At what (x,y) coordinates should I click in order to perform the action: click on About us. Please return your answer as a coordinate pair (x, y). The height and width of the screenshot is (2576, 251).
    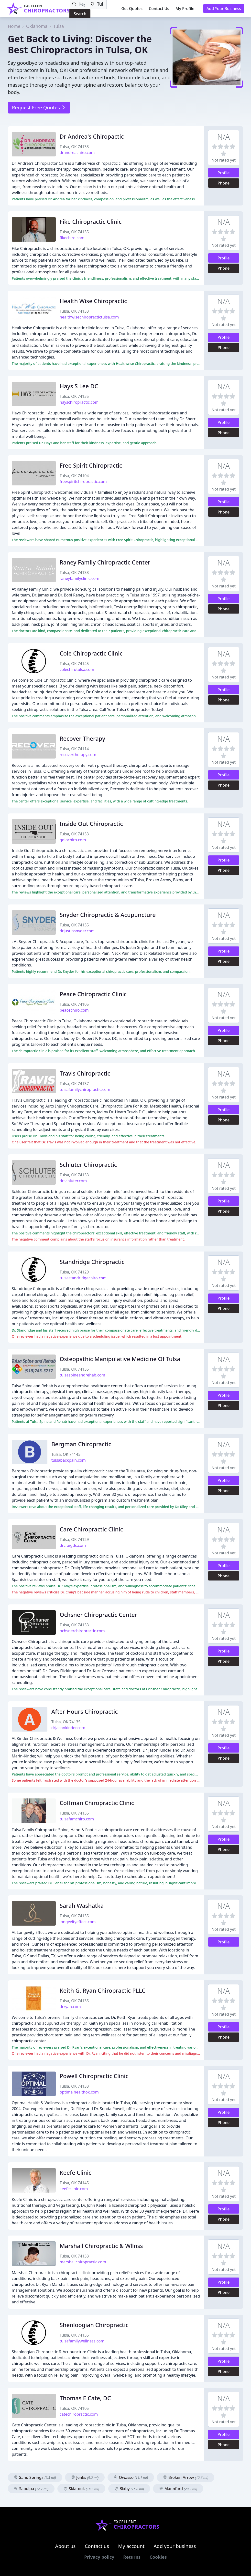
    Looking at the image, I should click on (65, 2546).